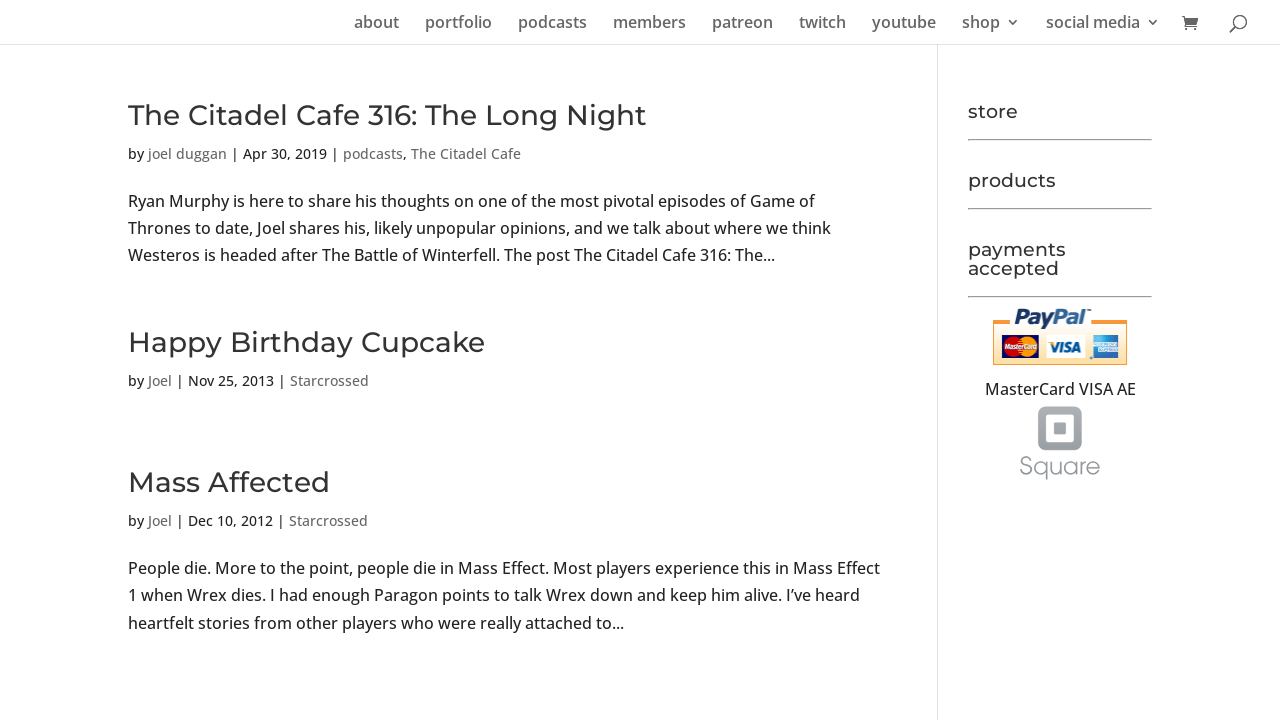  Describe the element at coordinates (1093, 24) in the screenshot. I see `social media` at that location.